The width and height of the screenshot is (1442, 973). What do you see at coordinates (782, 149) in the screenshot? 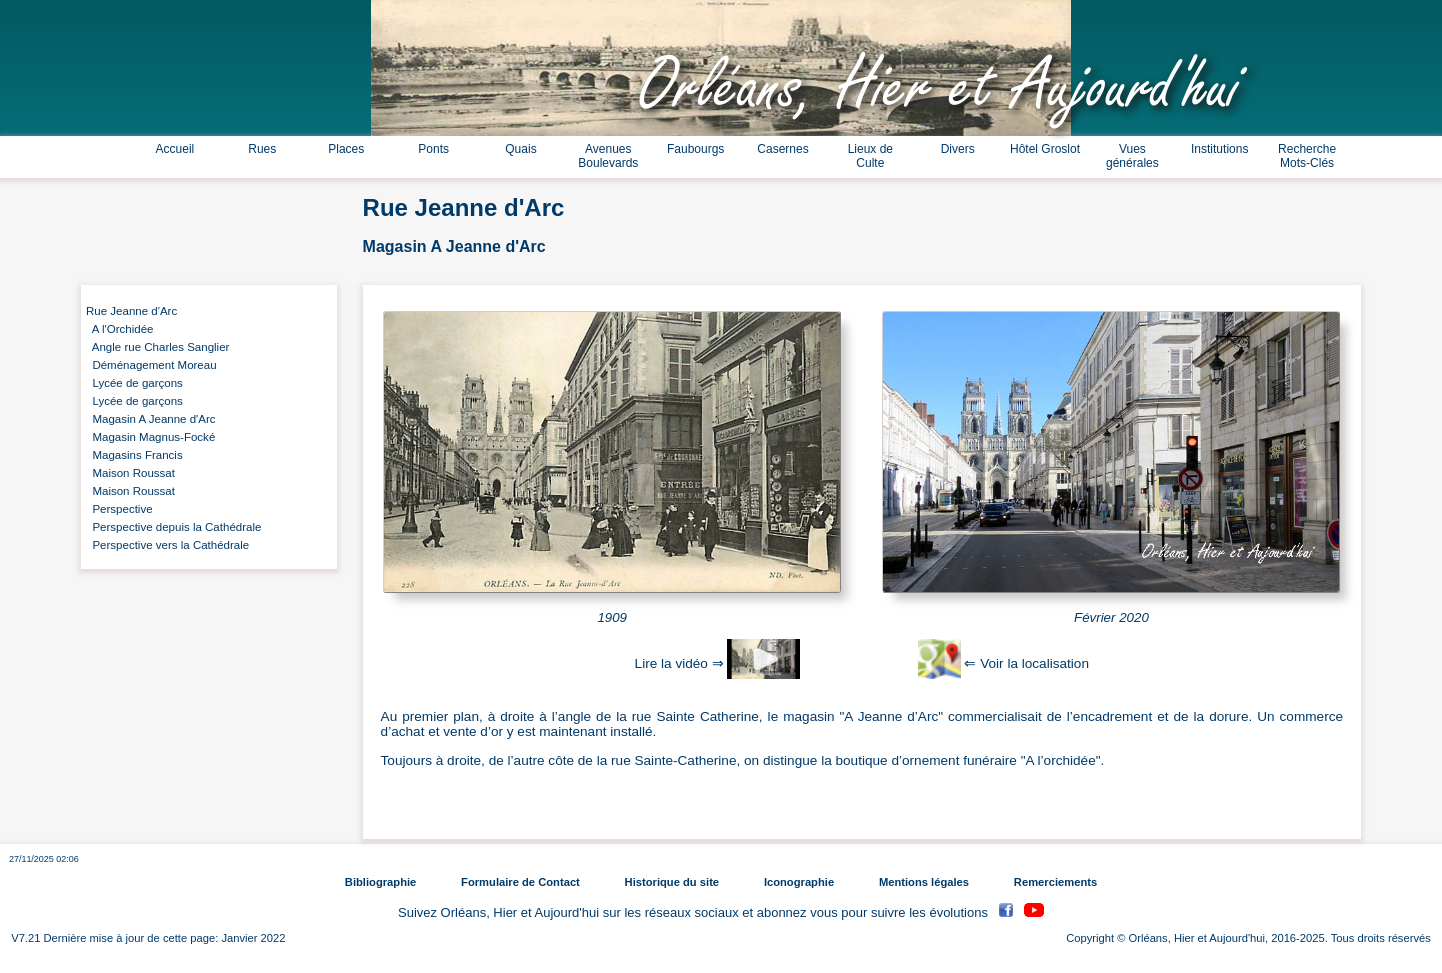
I see `Casernes` at bounding box center [782, 149].